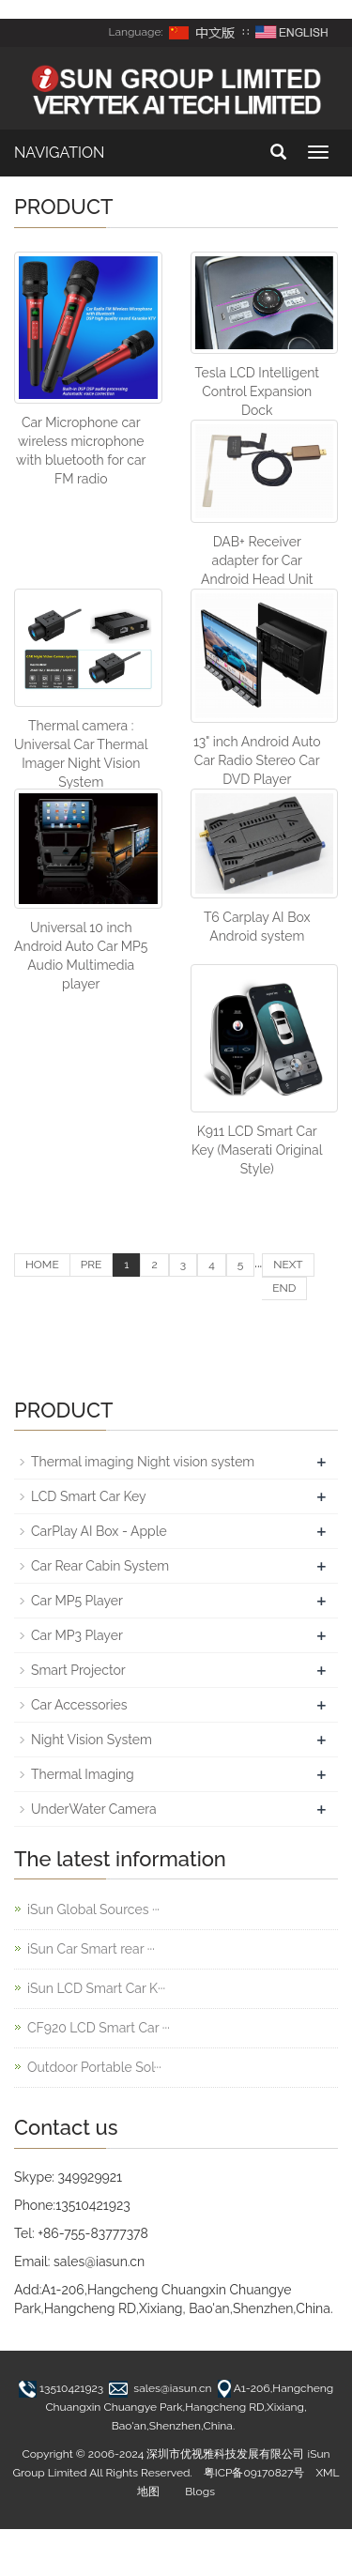 The width and height of the screenshot is (352, 2576). I want to click on Car Rear Cabin System, so click(100, 1565).